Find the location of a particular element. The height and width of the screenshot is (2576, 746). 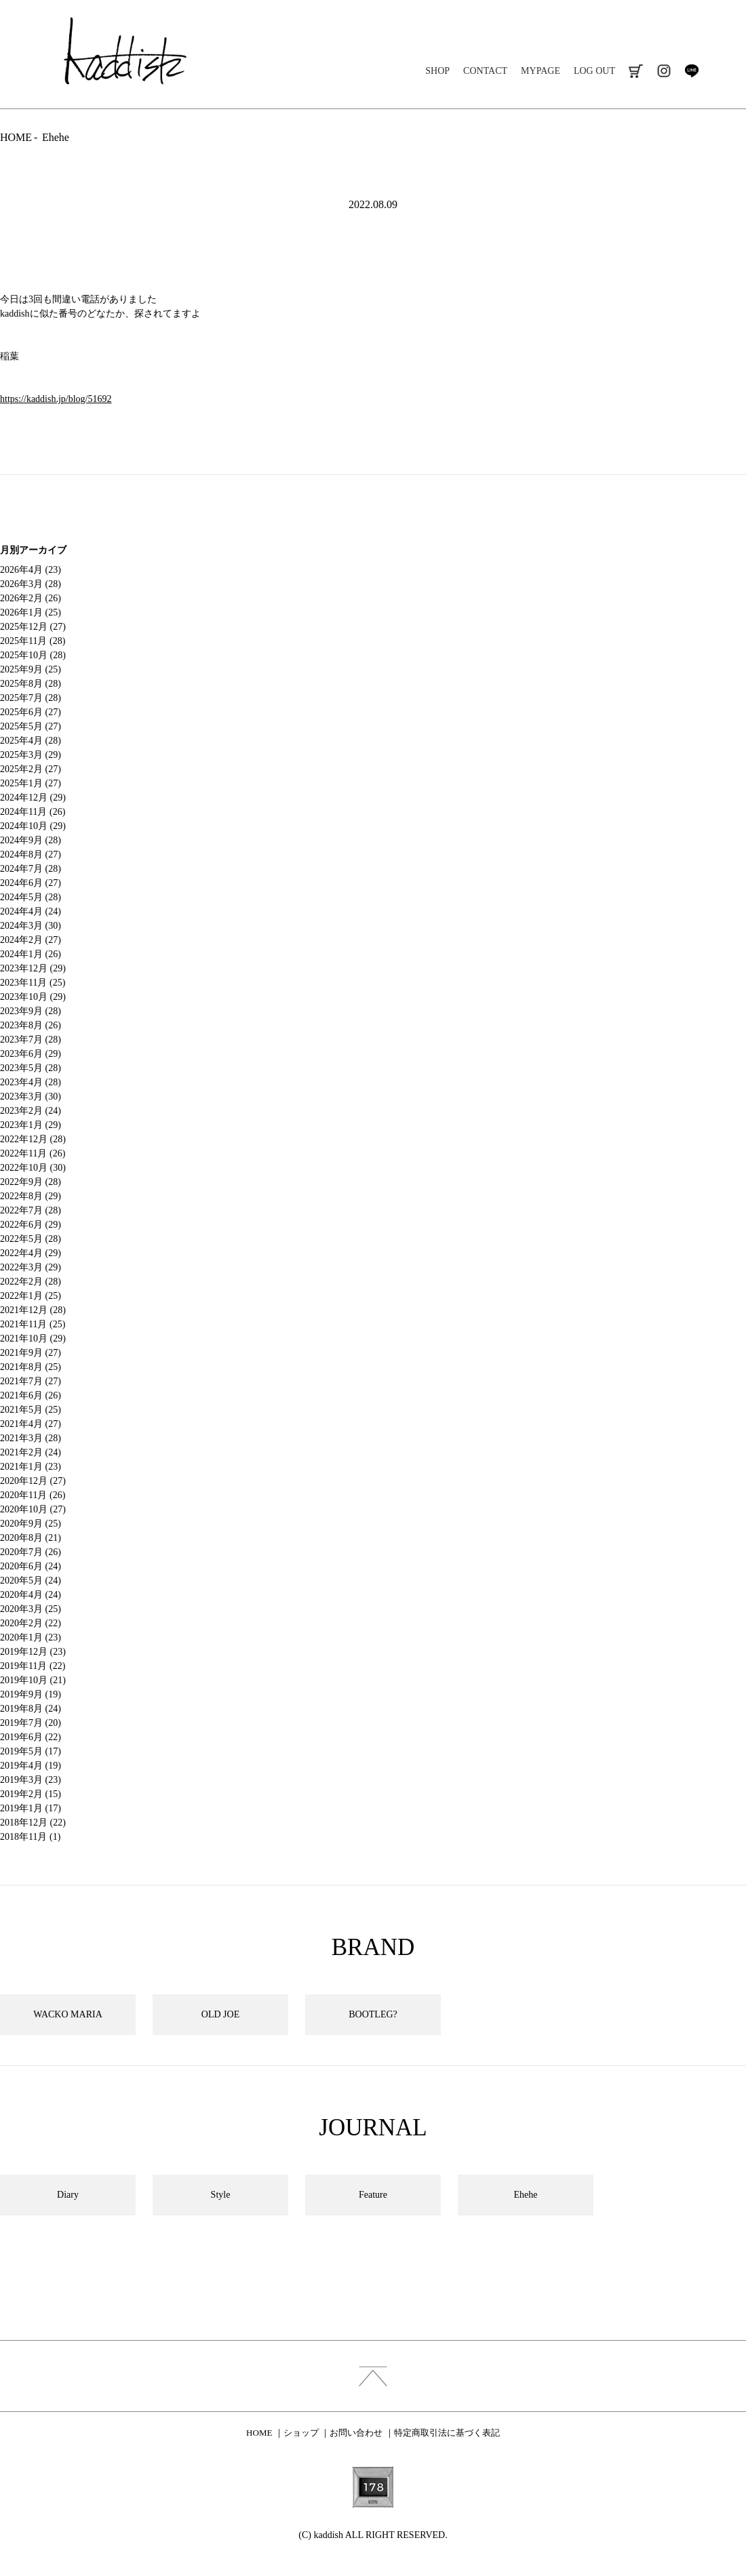

2019年10月 (21) is located at coordinates (33, 1680).